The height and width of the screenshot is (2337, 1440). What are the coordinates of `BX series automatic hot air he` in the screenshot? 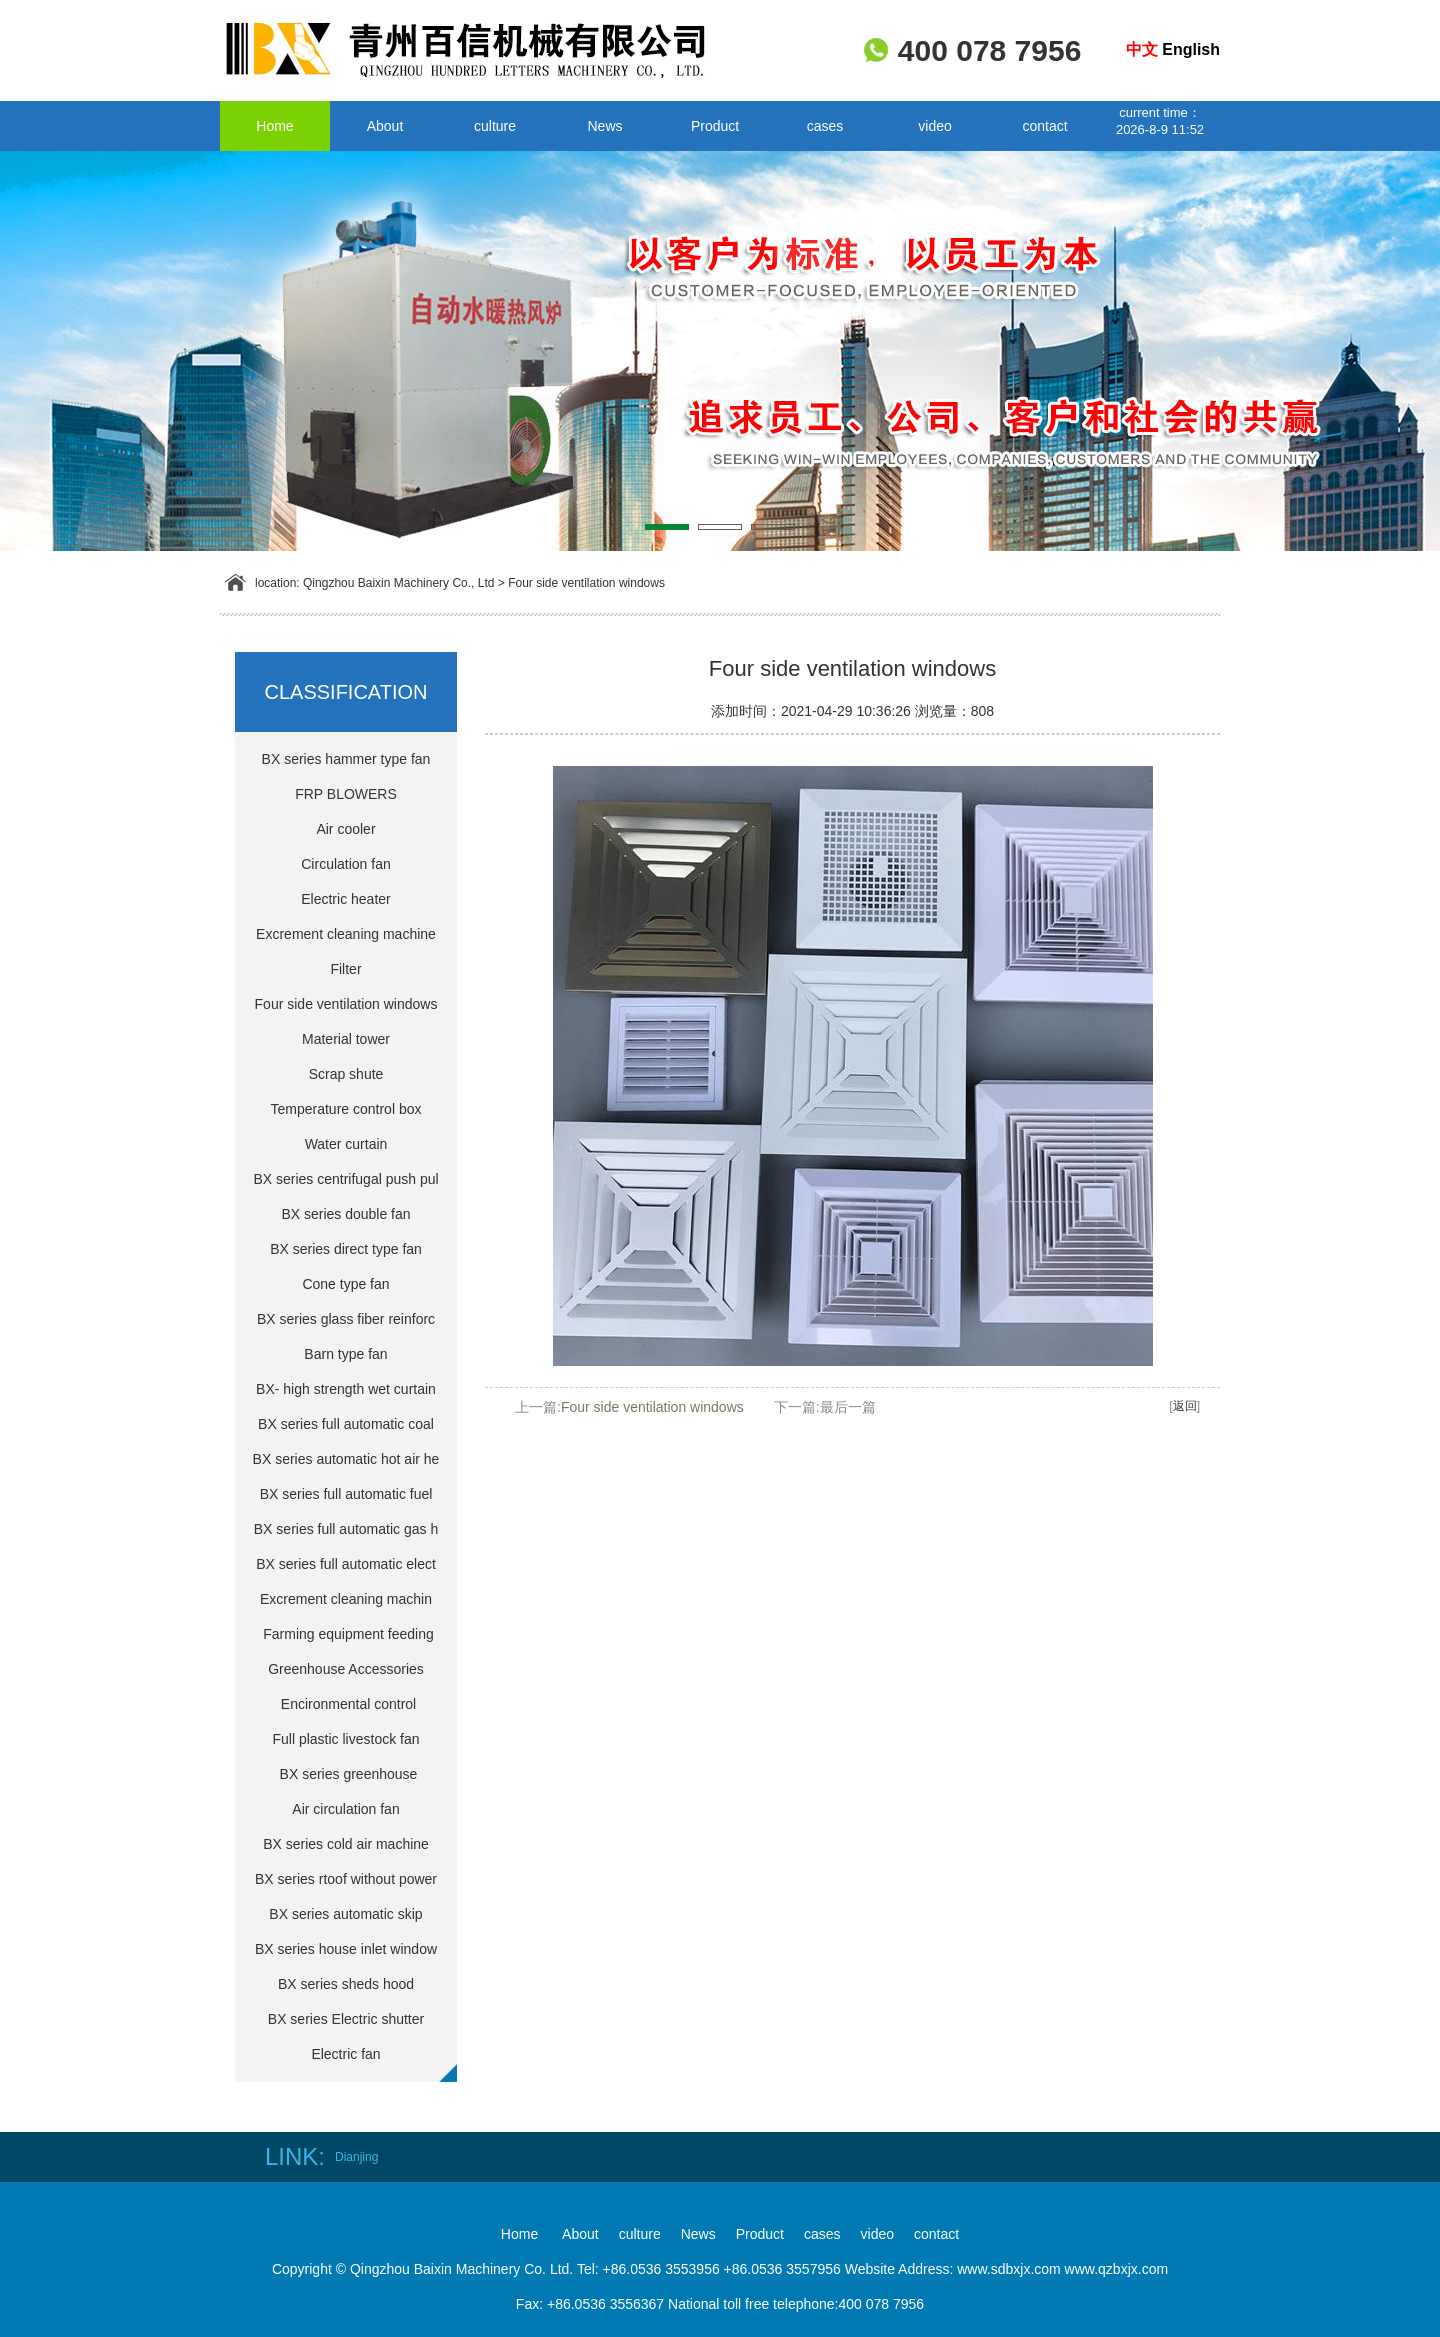 It's located at (346, 1459).